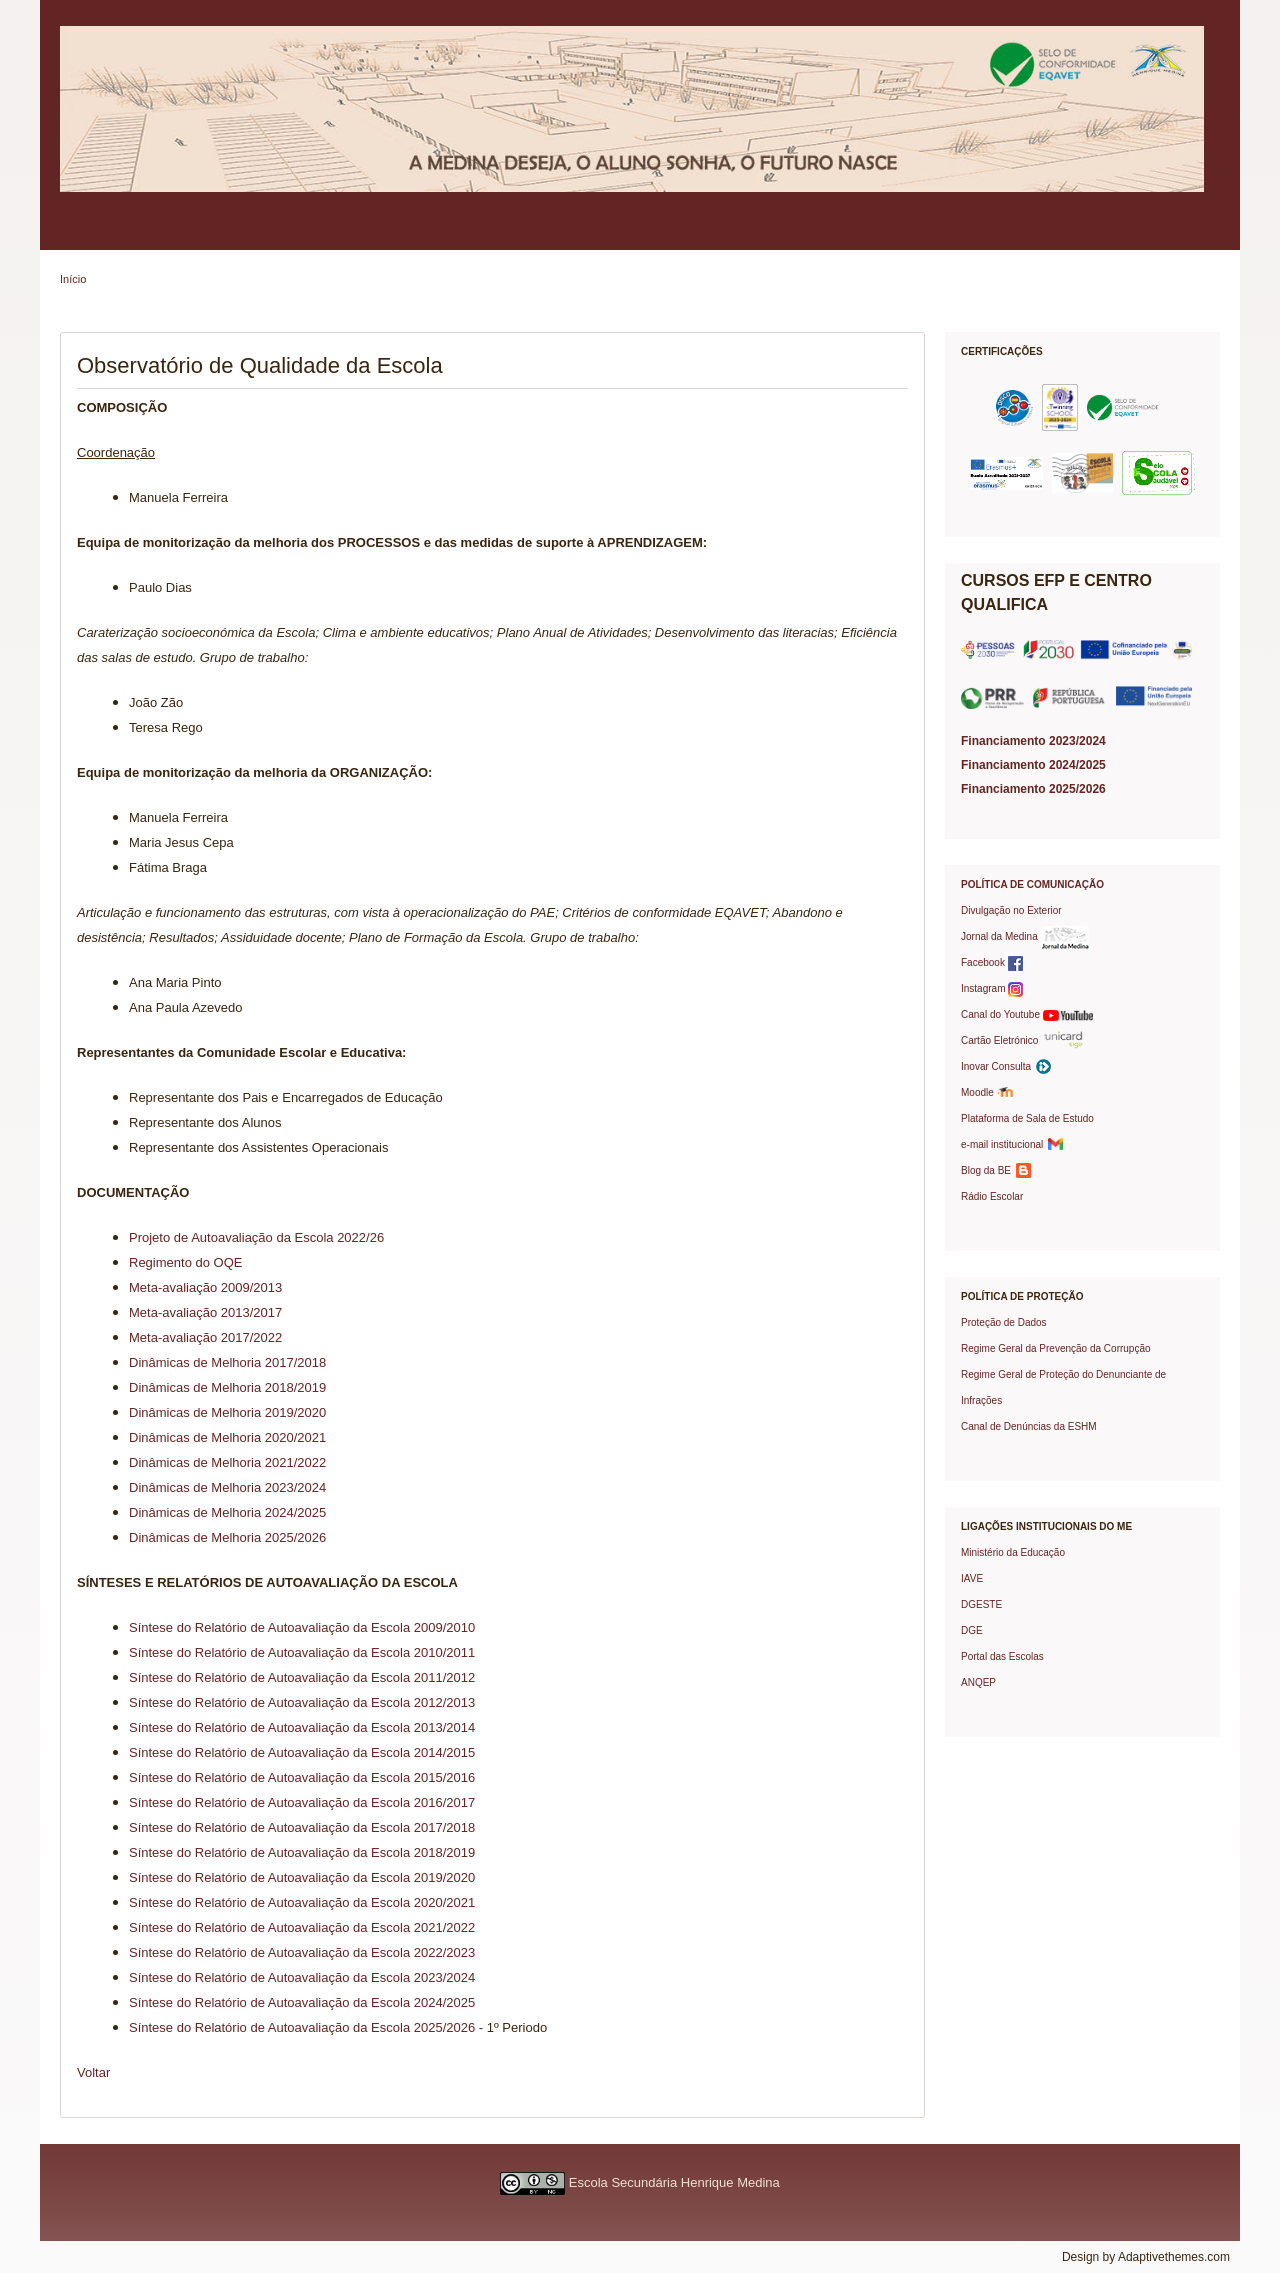  I want to click on Dinâmicas de Melhoria 2019/2020, so click(227, 1412).